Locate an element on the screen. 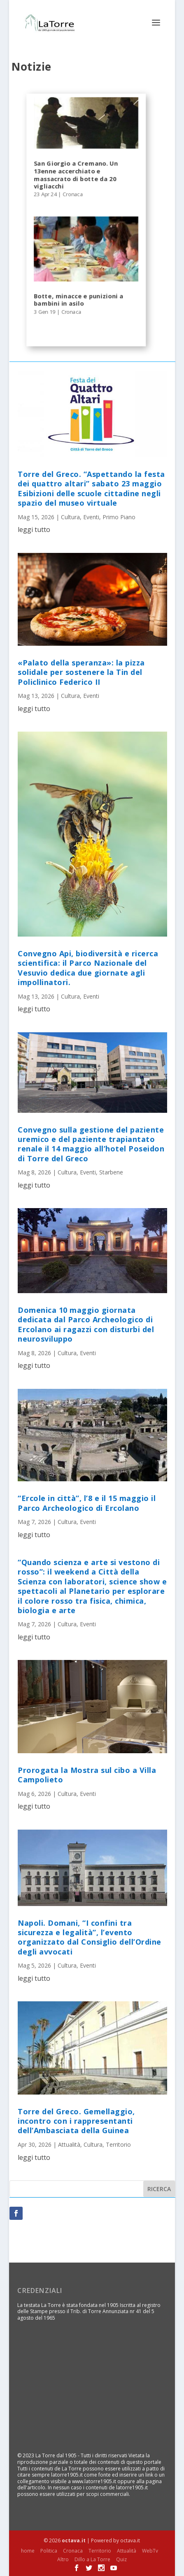 The height and width of the screenshot is (2576, 184). Napoli. Domani, “I confini tra sicurezza e legalità”, l’evento organizzato dal Consiglio dell’Ordine degli avvocati is located at coordinates (89, 1937).